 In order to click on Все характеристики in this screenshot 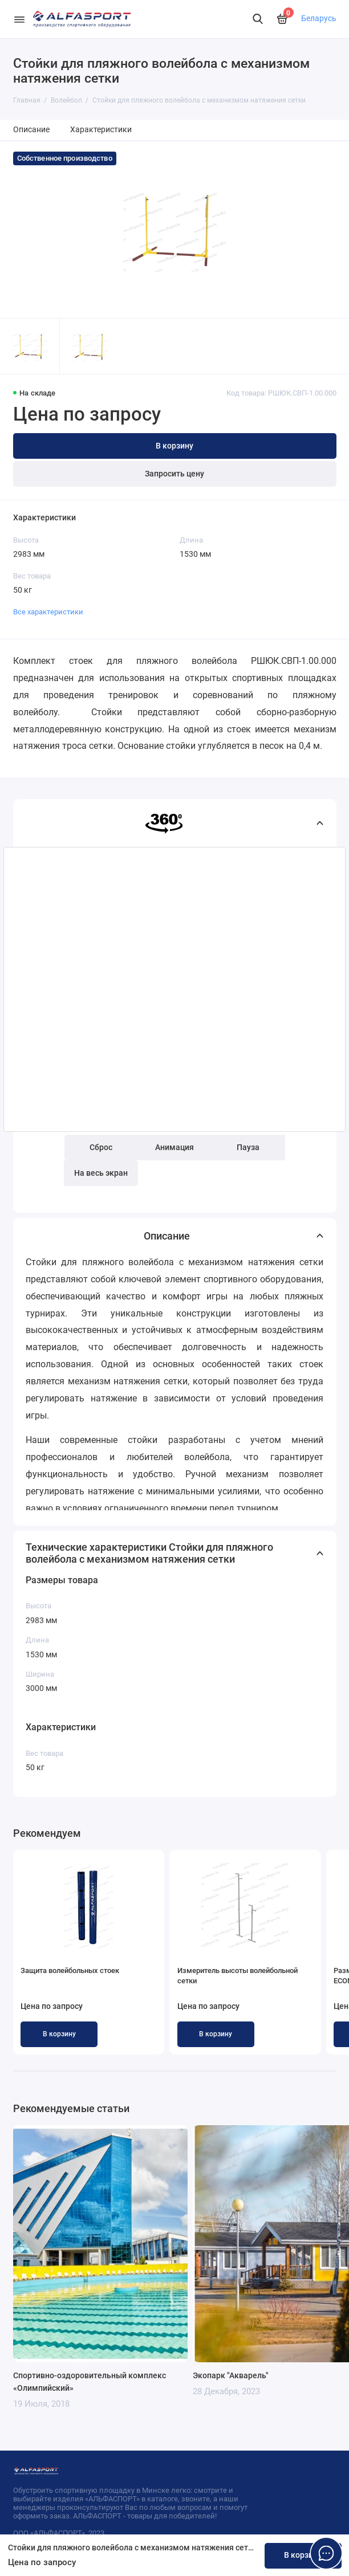, I will do `click(48, 612)`.